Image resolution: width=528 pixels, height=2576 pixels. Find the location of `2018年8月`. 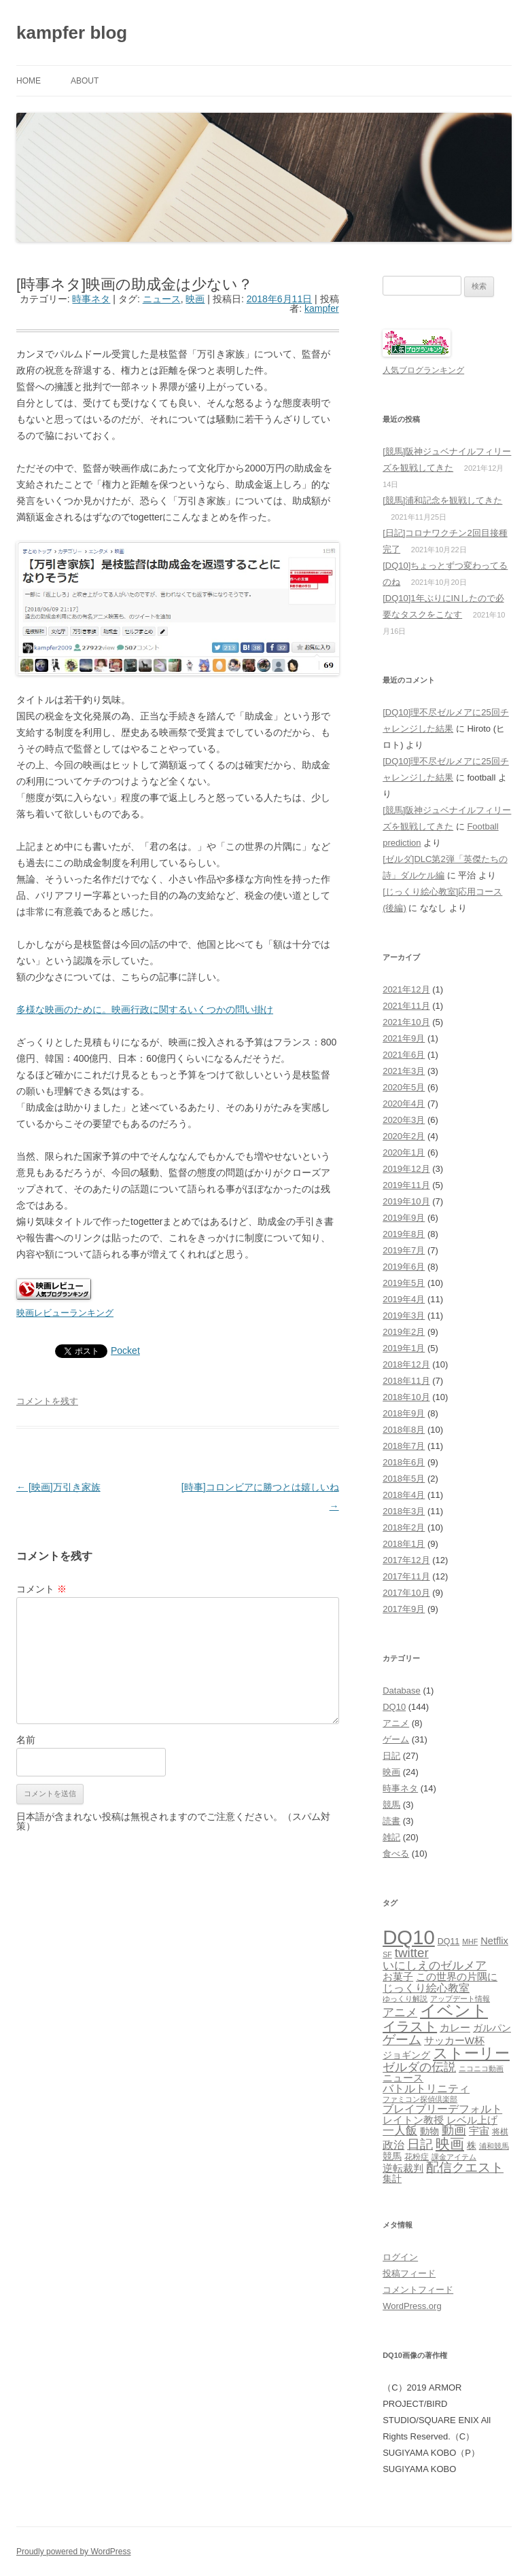

2018年8月 is located at coordinates (404, 1430).